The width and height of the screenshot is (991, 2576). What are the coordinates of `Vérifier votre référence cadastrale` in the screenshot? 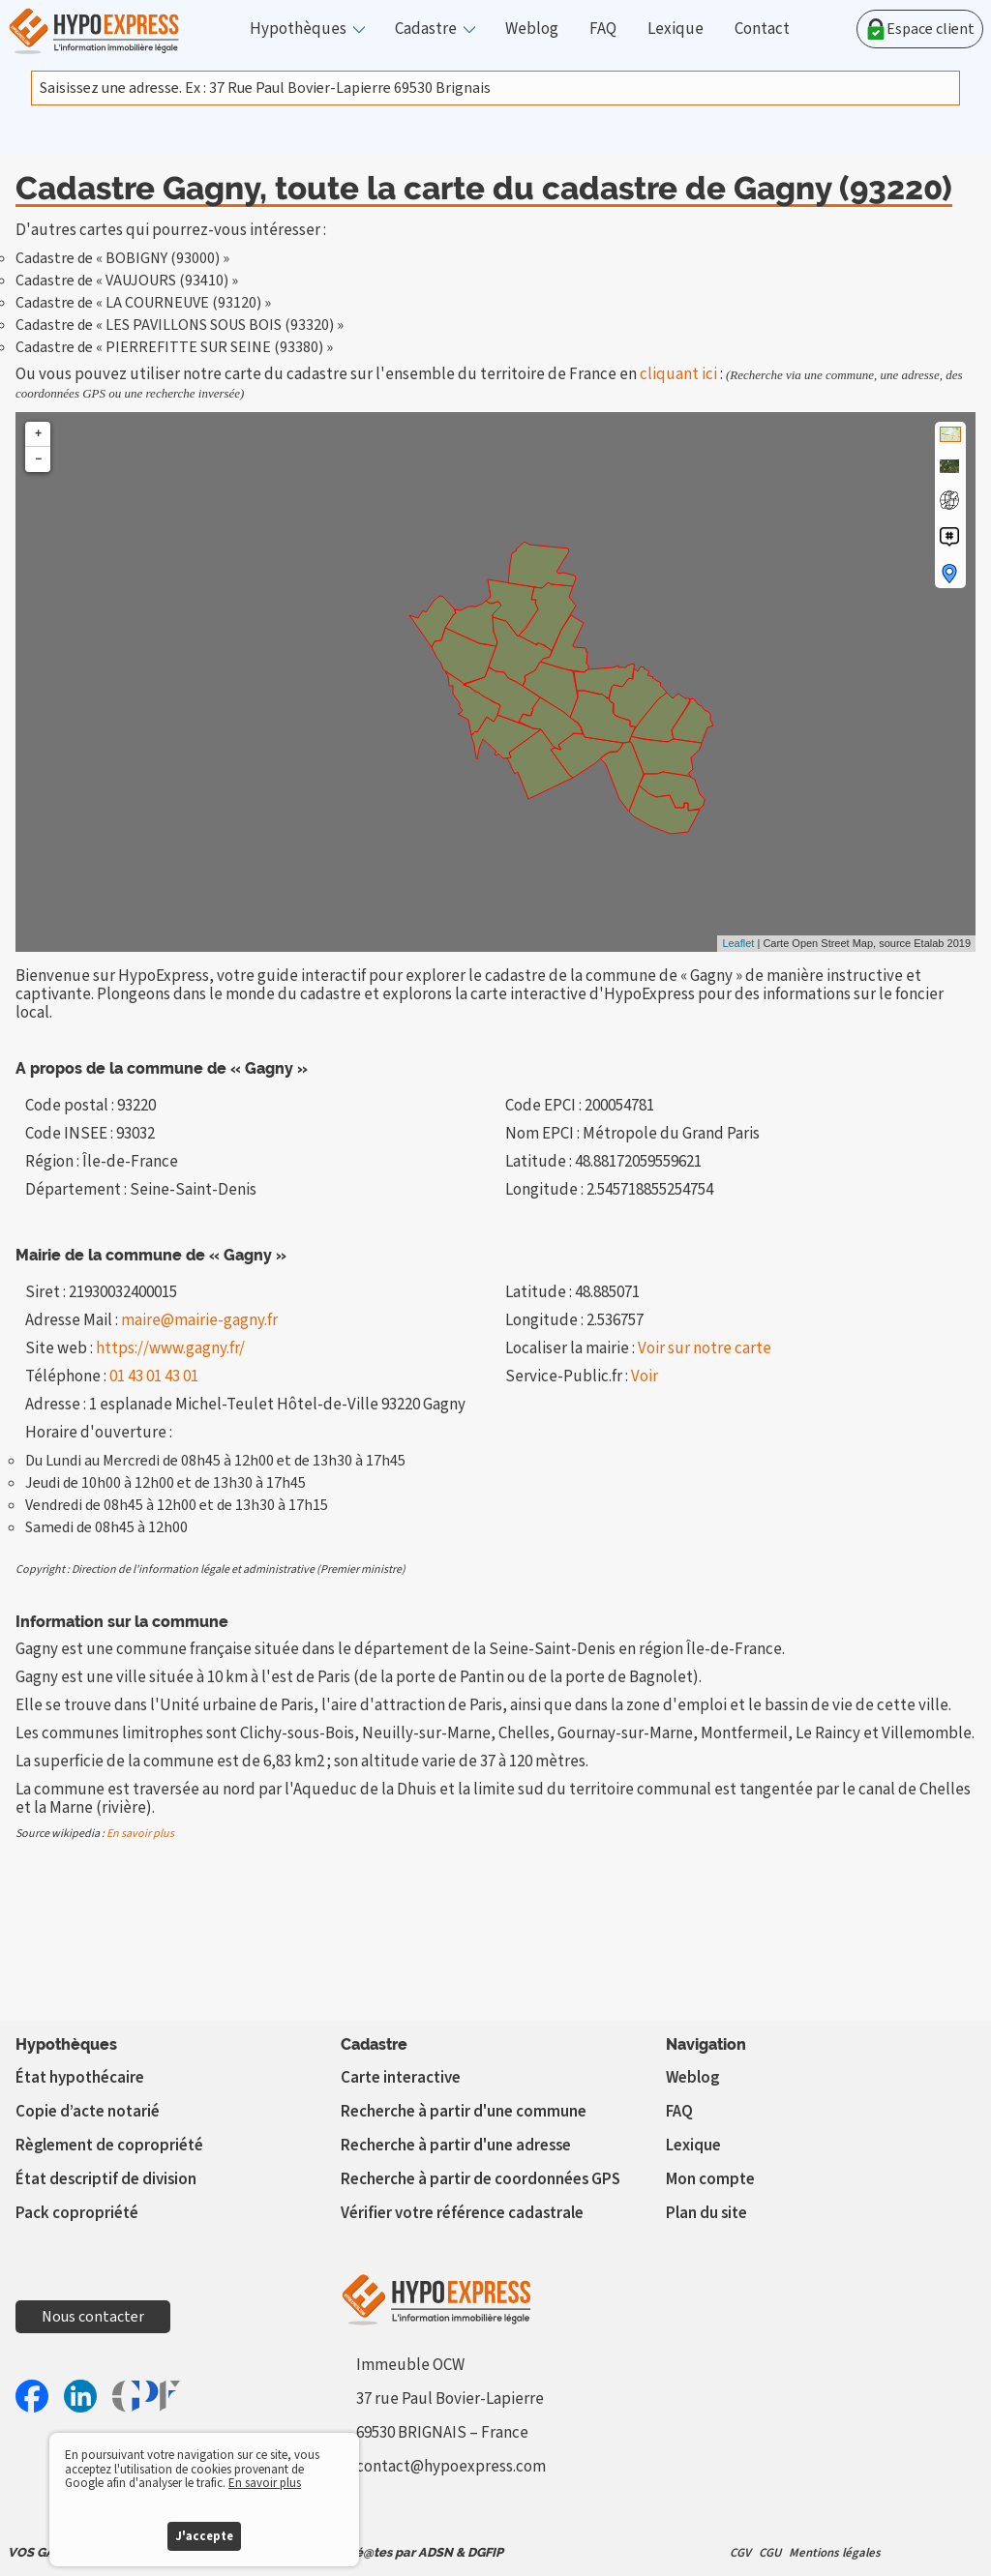 It's located at (462, 2213).